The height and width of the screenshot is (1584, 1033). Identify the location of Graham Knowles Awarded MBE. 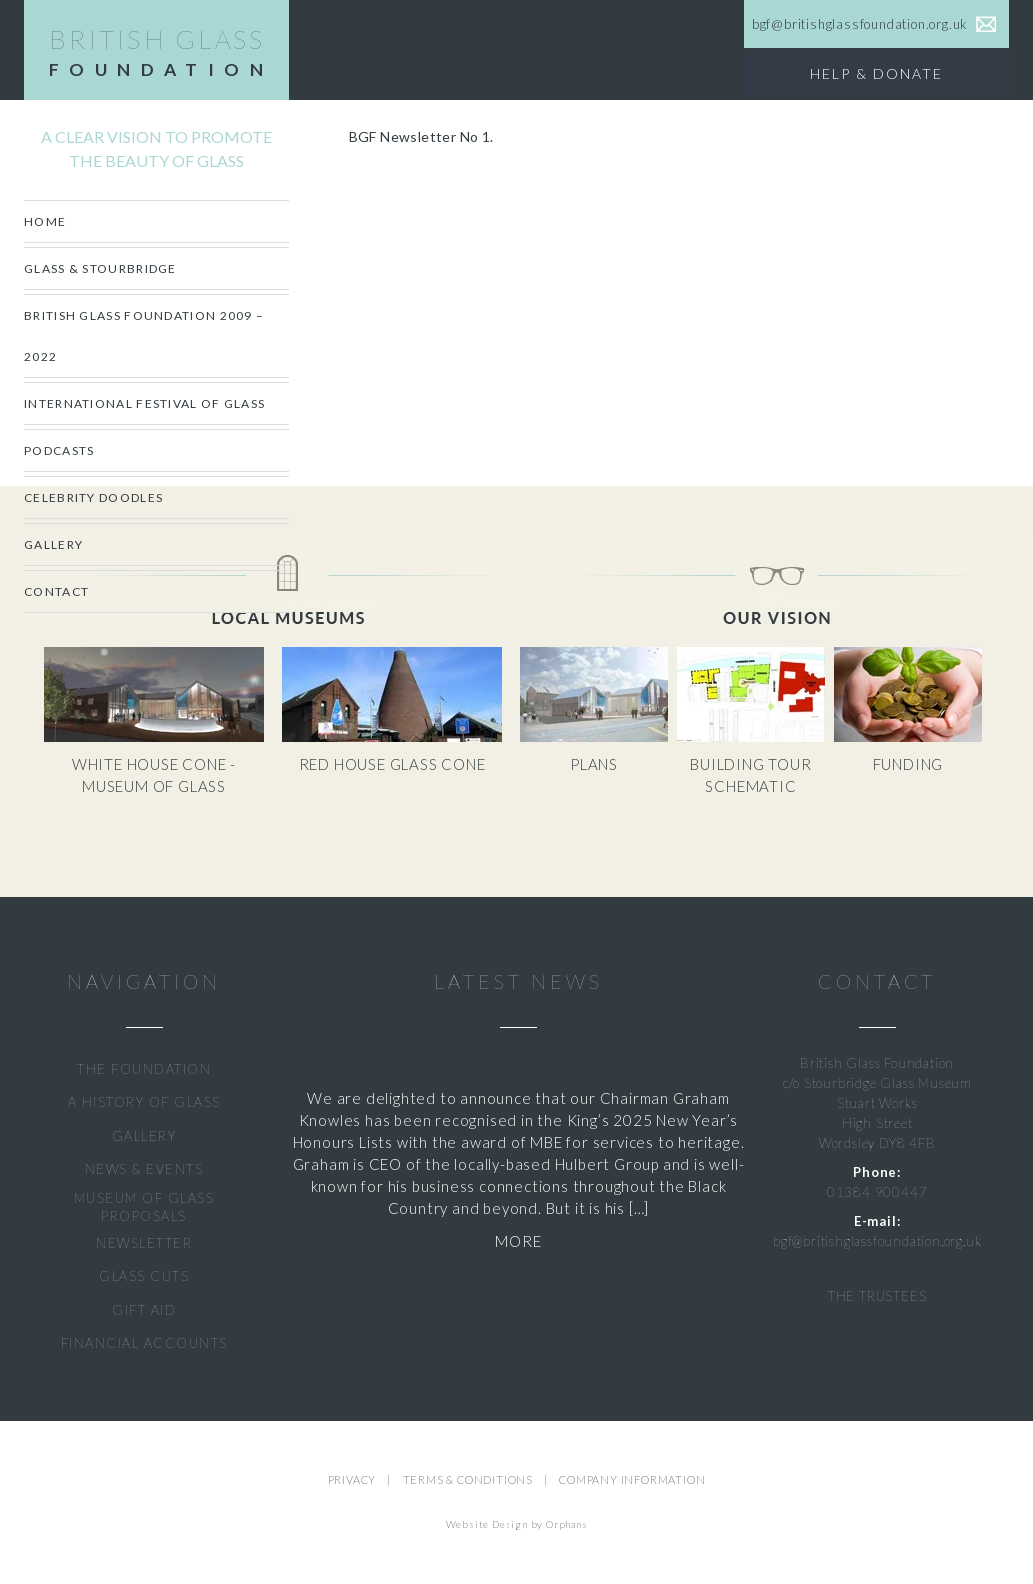
(518, 1064).